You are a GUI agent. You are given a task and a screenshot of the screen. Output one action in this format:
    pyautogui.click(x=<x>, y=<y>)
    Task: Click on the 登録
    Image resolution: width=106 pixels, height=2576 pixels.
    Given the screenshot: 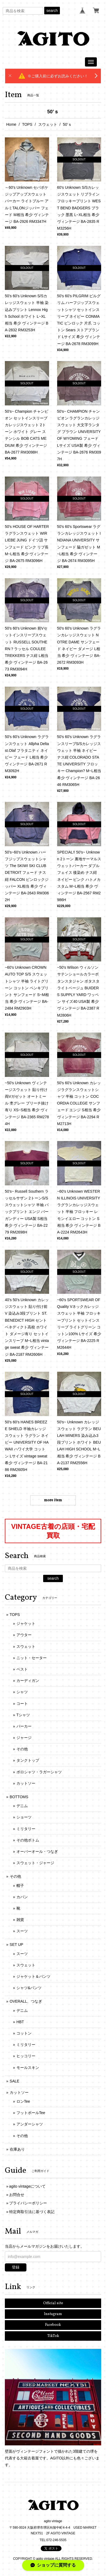 What is the action you would take?
    pyautogui.click(x=15, y=2267)
    